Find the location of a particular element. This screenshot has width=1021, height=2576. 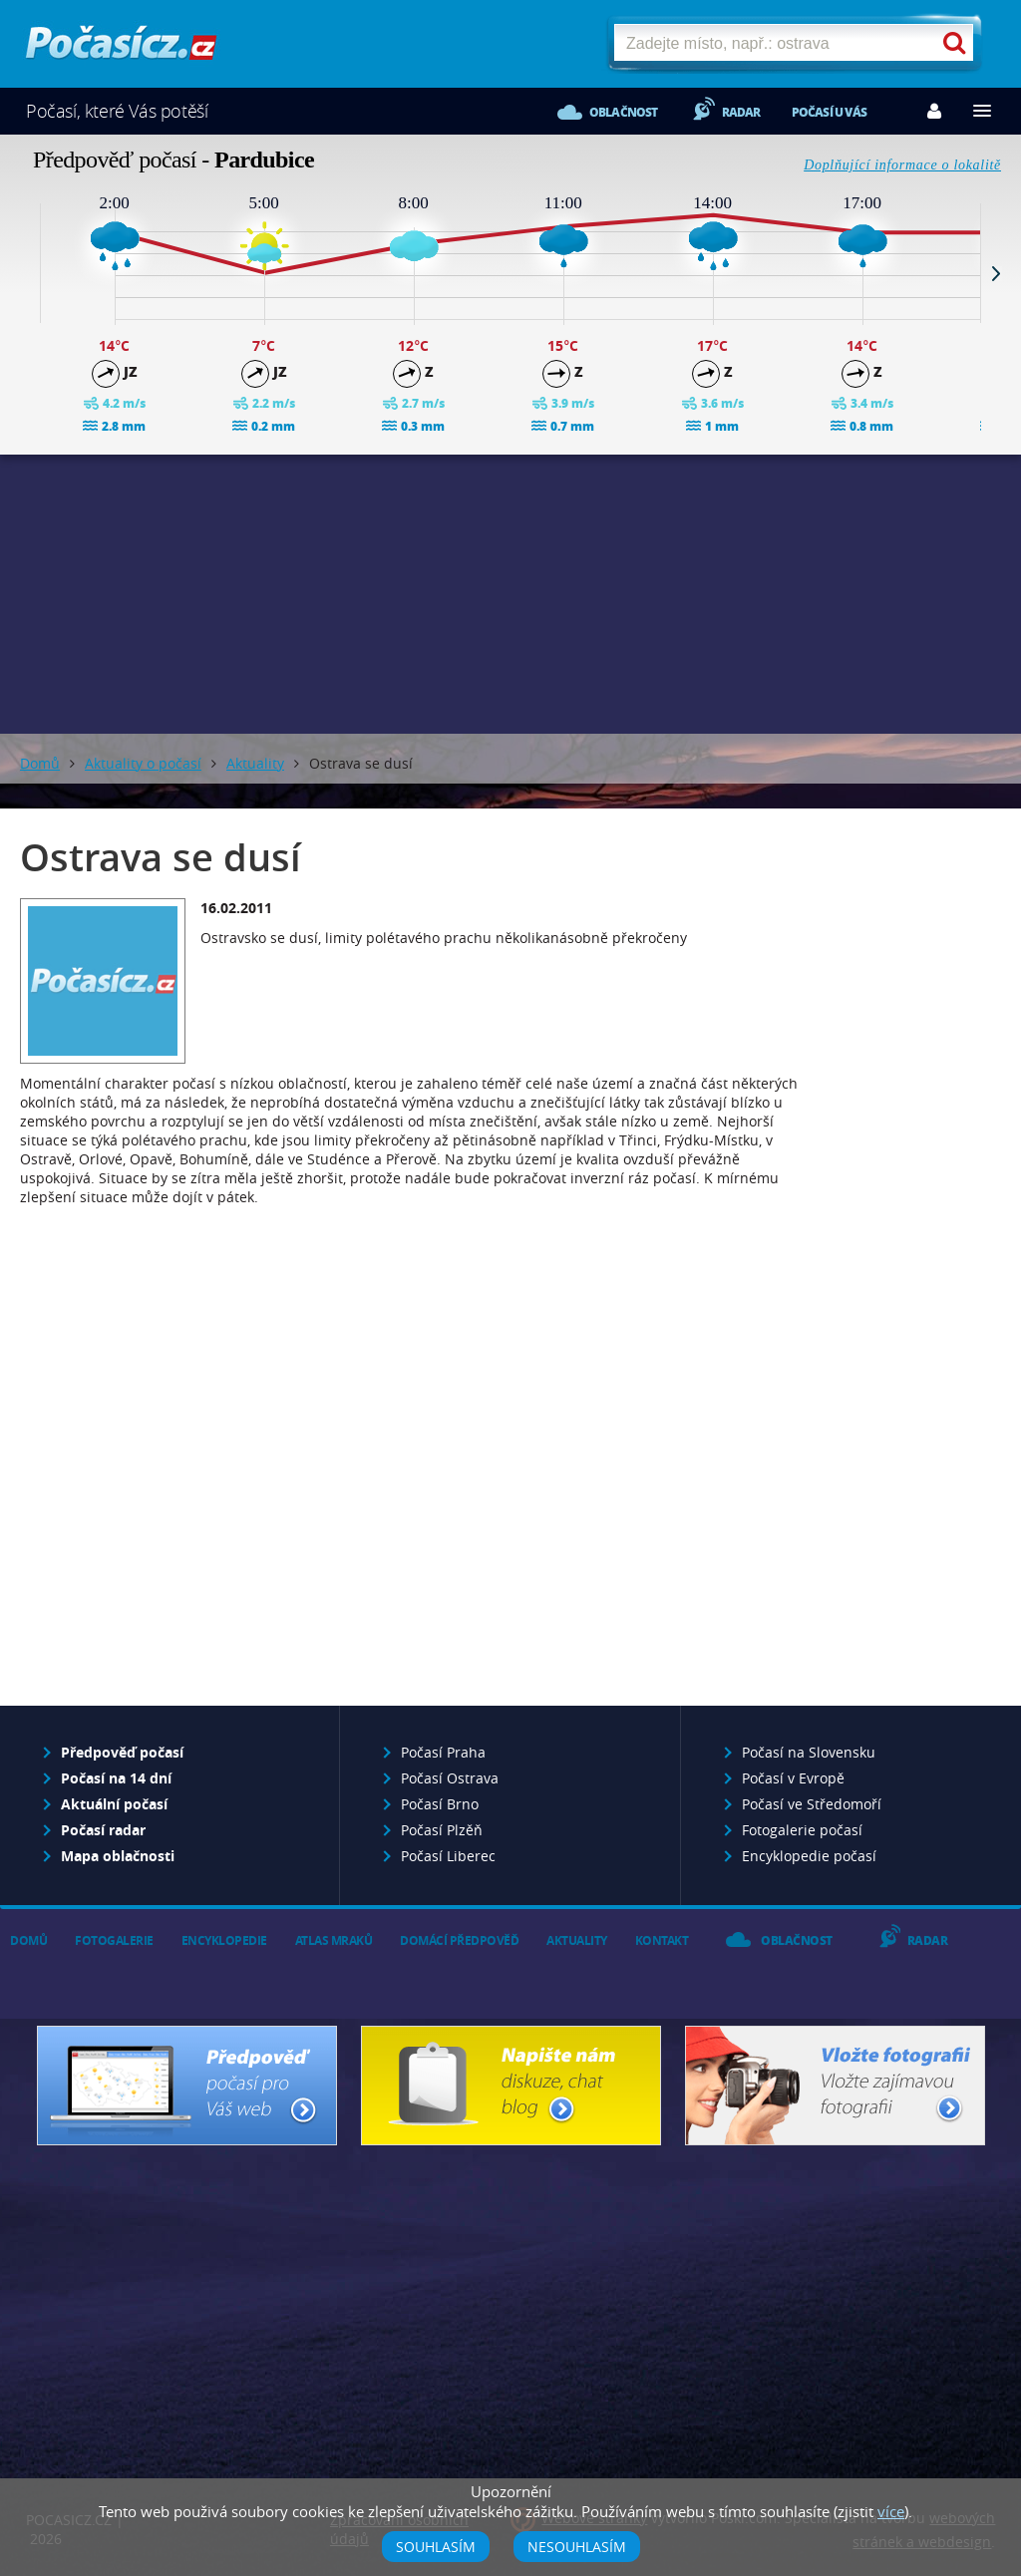

Vložte fotografii is located at coordinates (835, 2085).